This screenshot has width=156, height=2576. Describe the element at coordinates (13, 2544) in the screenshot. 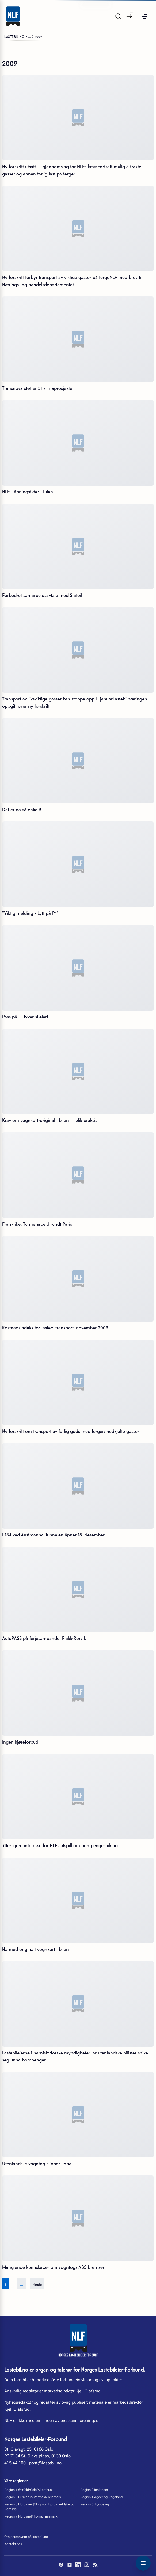

I see `Kontakt oss` at that location.